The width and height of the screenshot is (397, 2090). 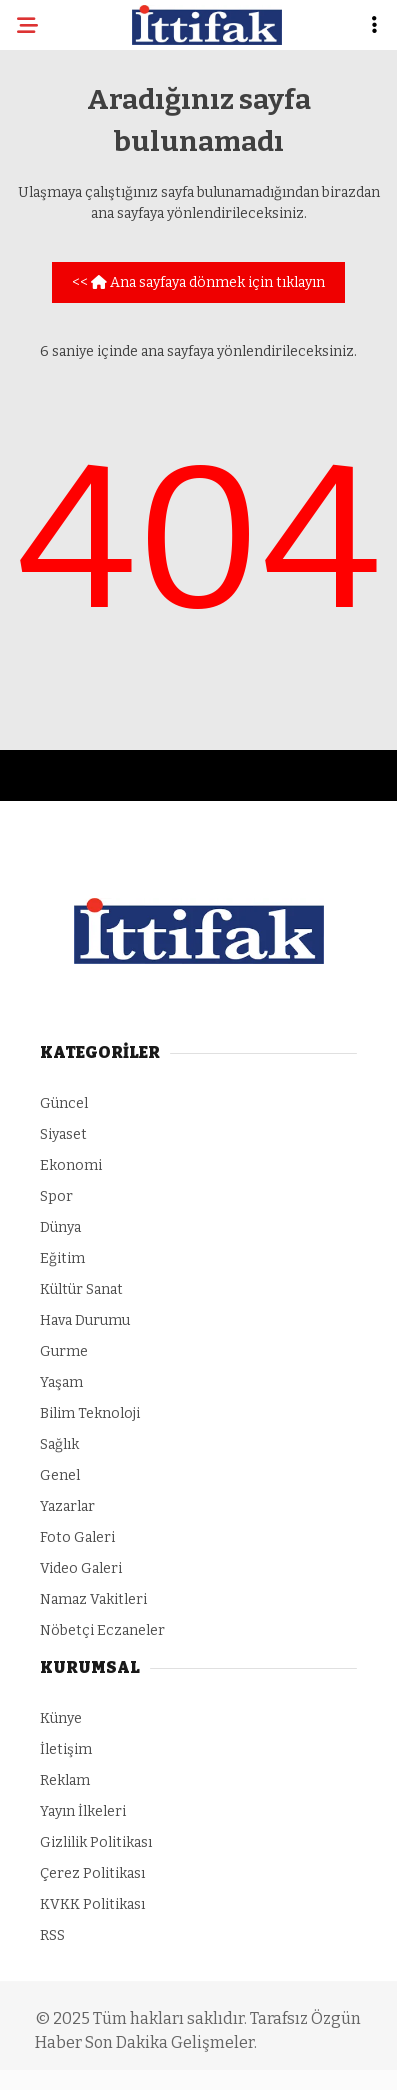 I want to click on Künye, so click(x=61, y=1718).